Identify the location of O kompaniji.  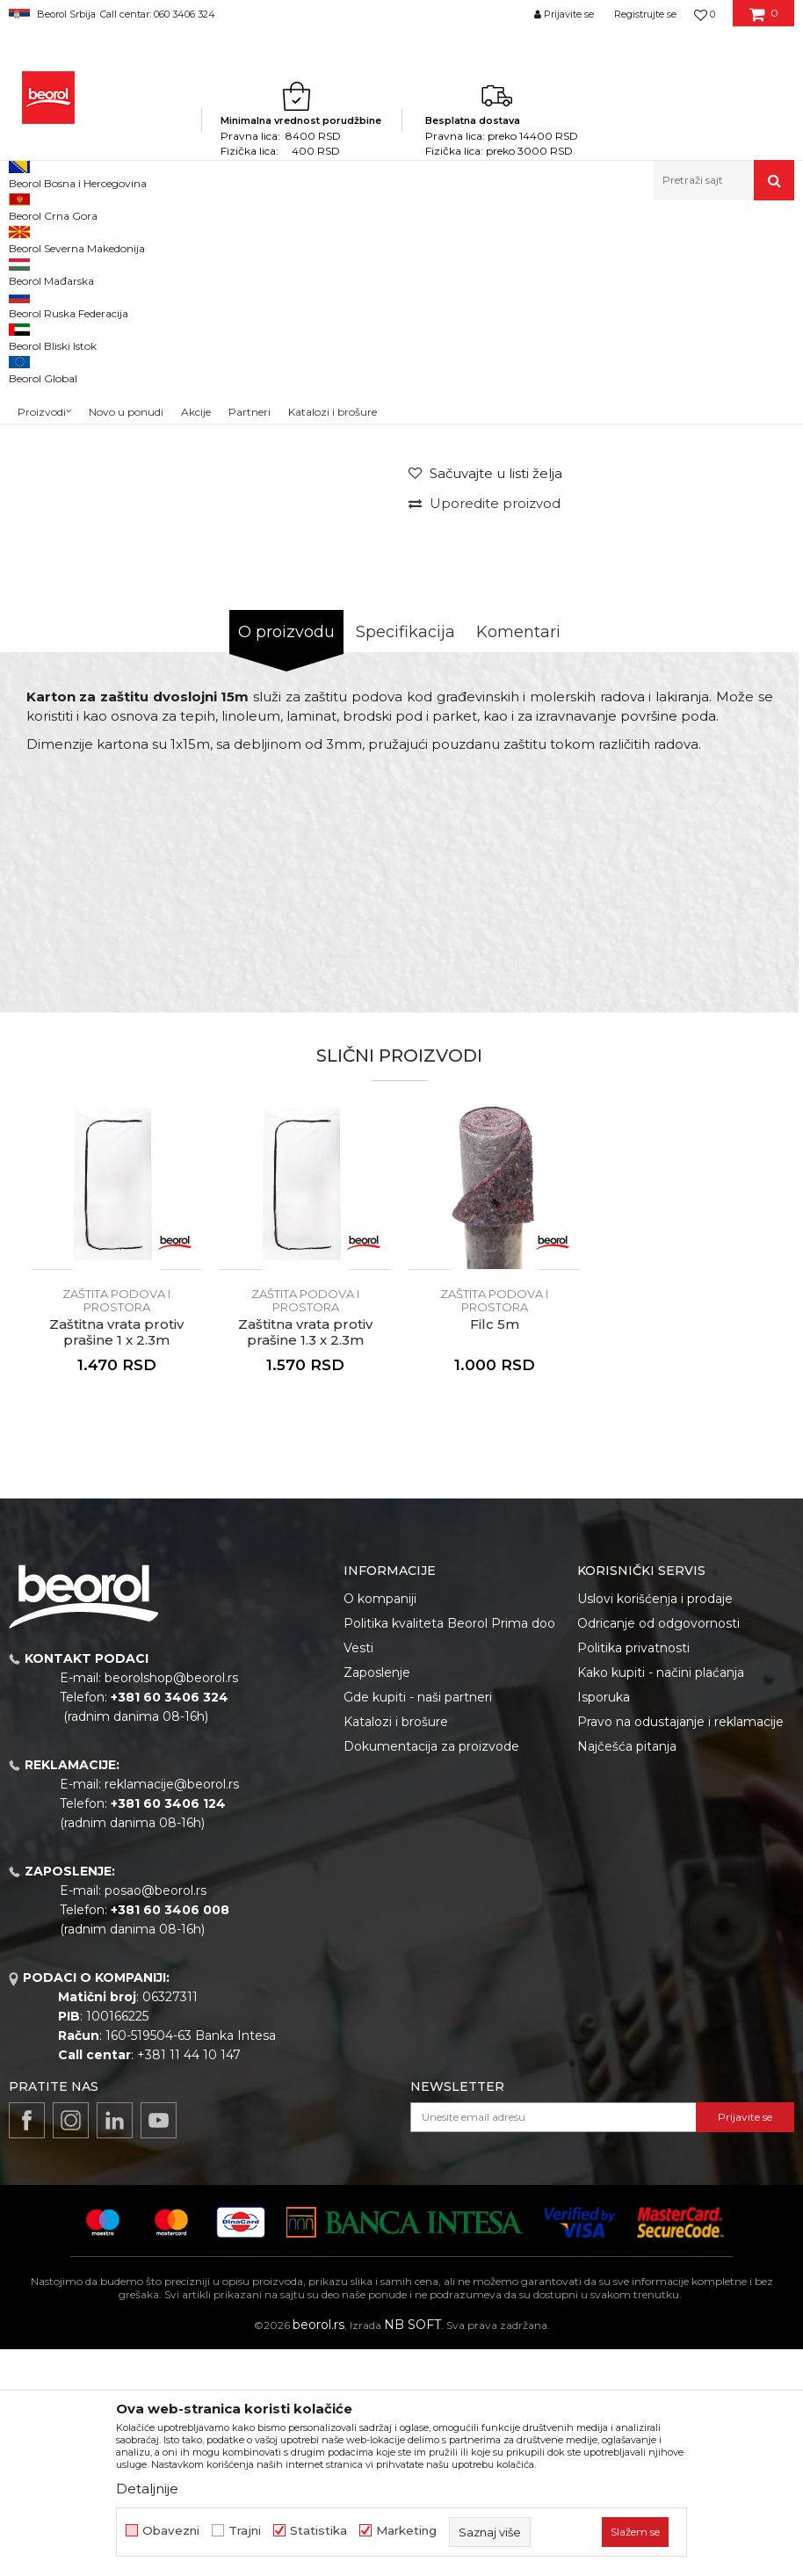
(380, 1825).